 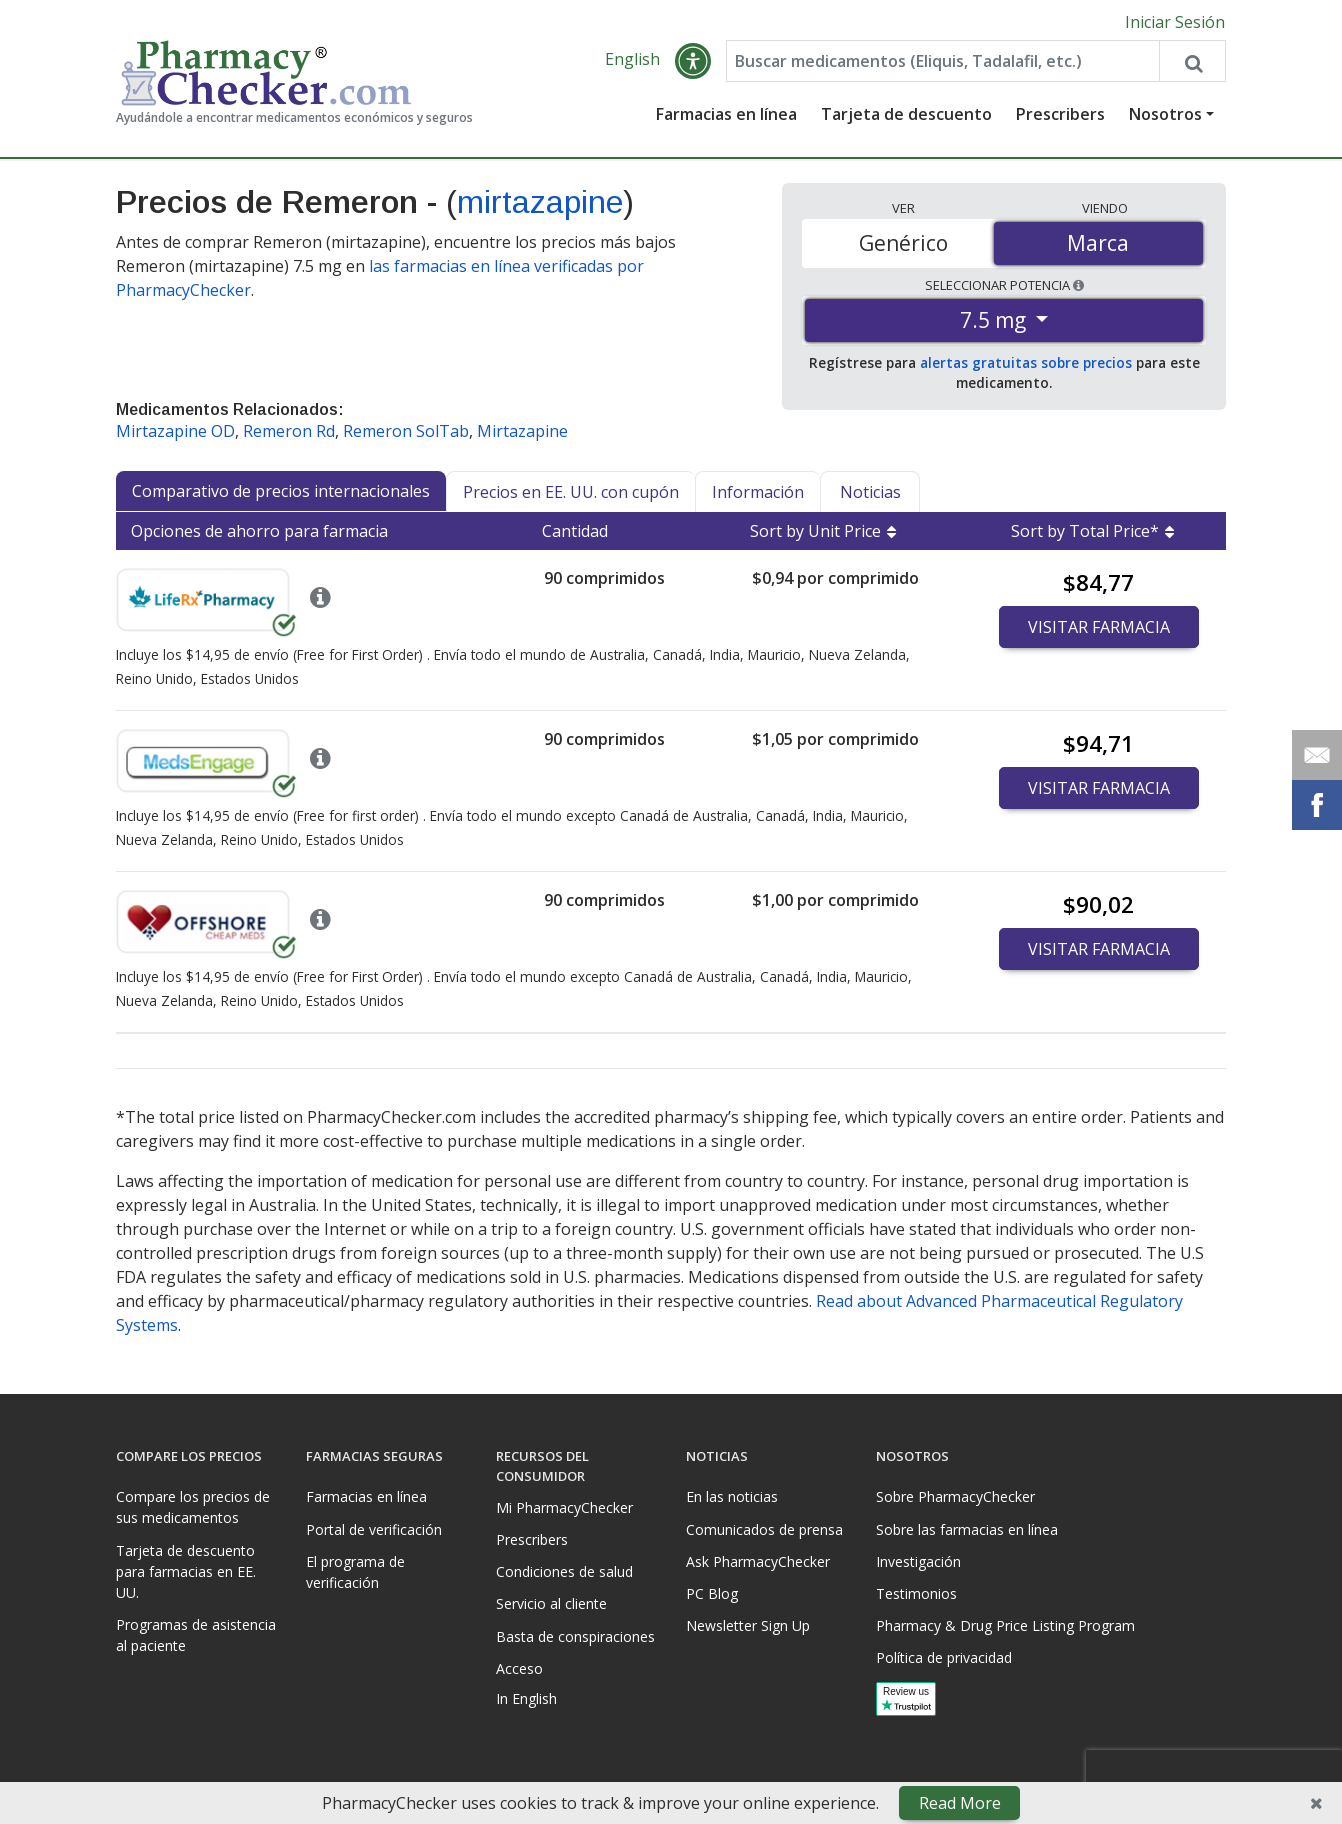 What do you see at coordinates (1060, 115) in the screenshot?
I see `Prescribers` at bounding box center [1060, 115].